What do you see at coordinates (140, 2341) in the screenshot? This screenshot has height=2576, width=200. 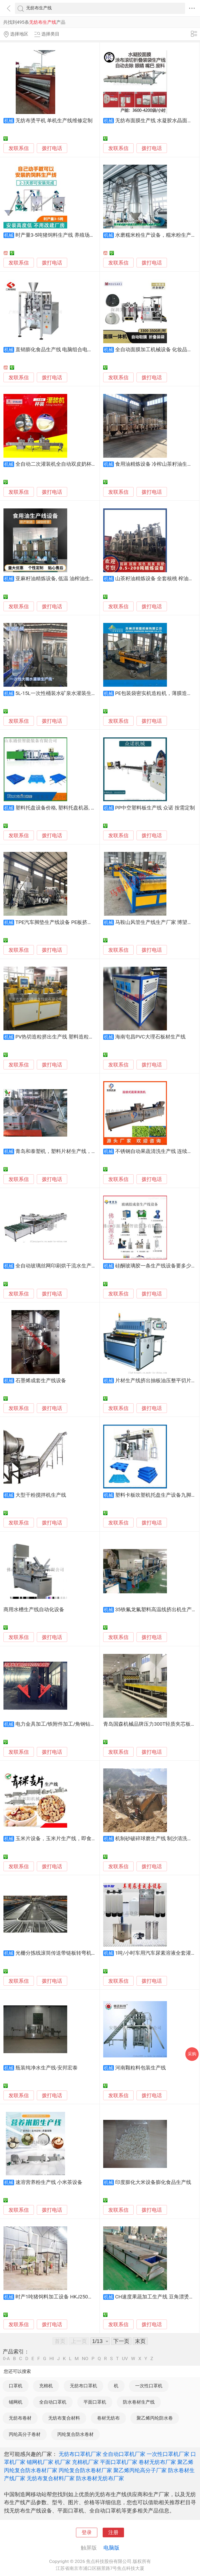 I see `末页` at bounding box center [140, 2341].